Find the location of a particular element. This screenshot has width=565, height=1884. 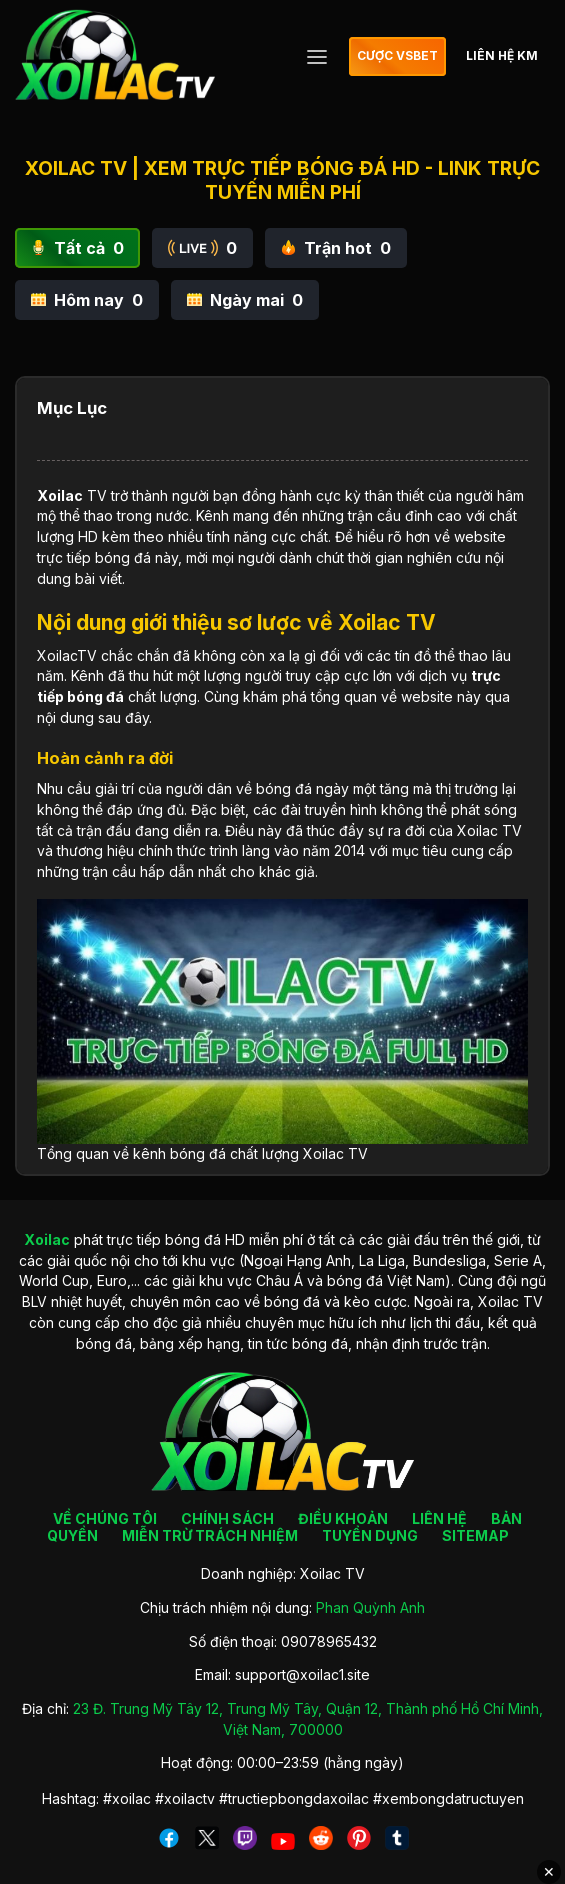

CHÍNH SÁCH is located at coordinates (227, 1518).